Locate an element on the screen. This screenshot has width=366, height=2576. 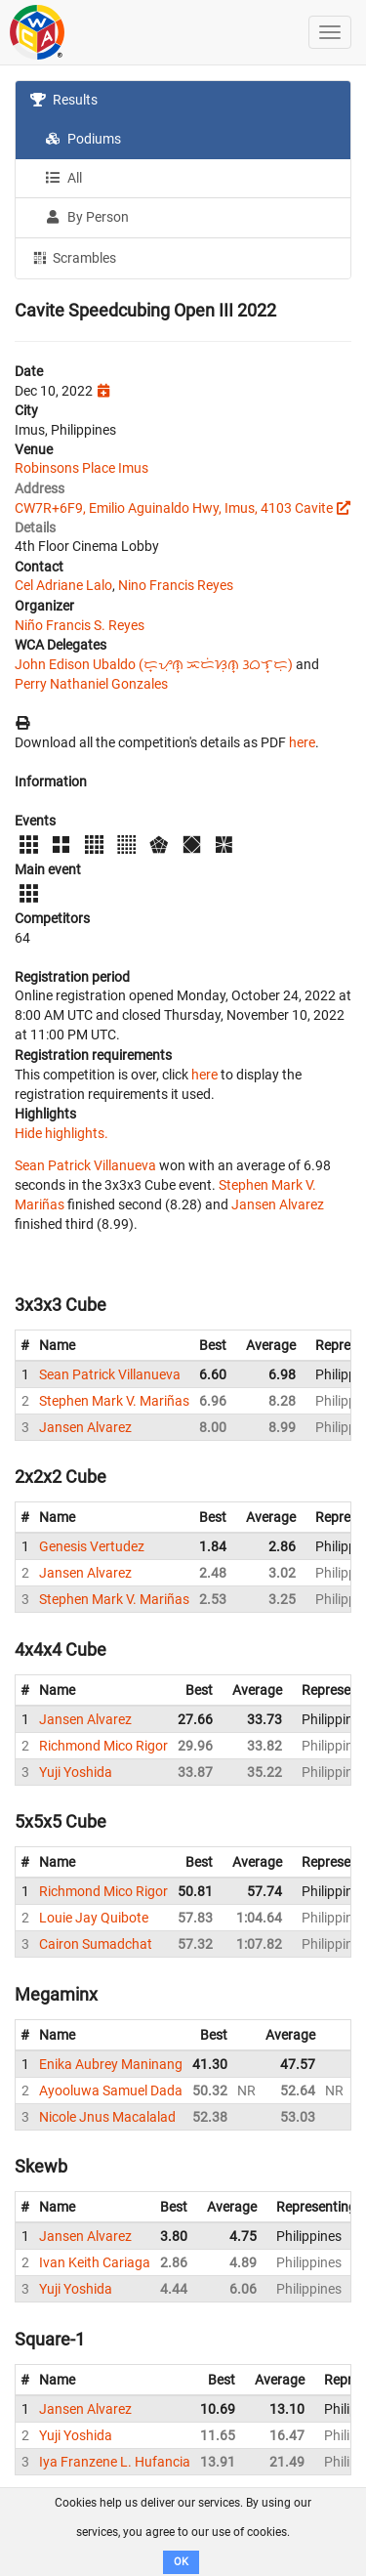
Enika Aubrey Maninang is located at coordinates (111, 2064).